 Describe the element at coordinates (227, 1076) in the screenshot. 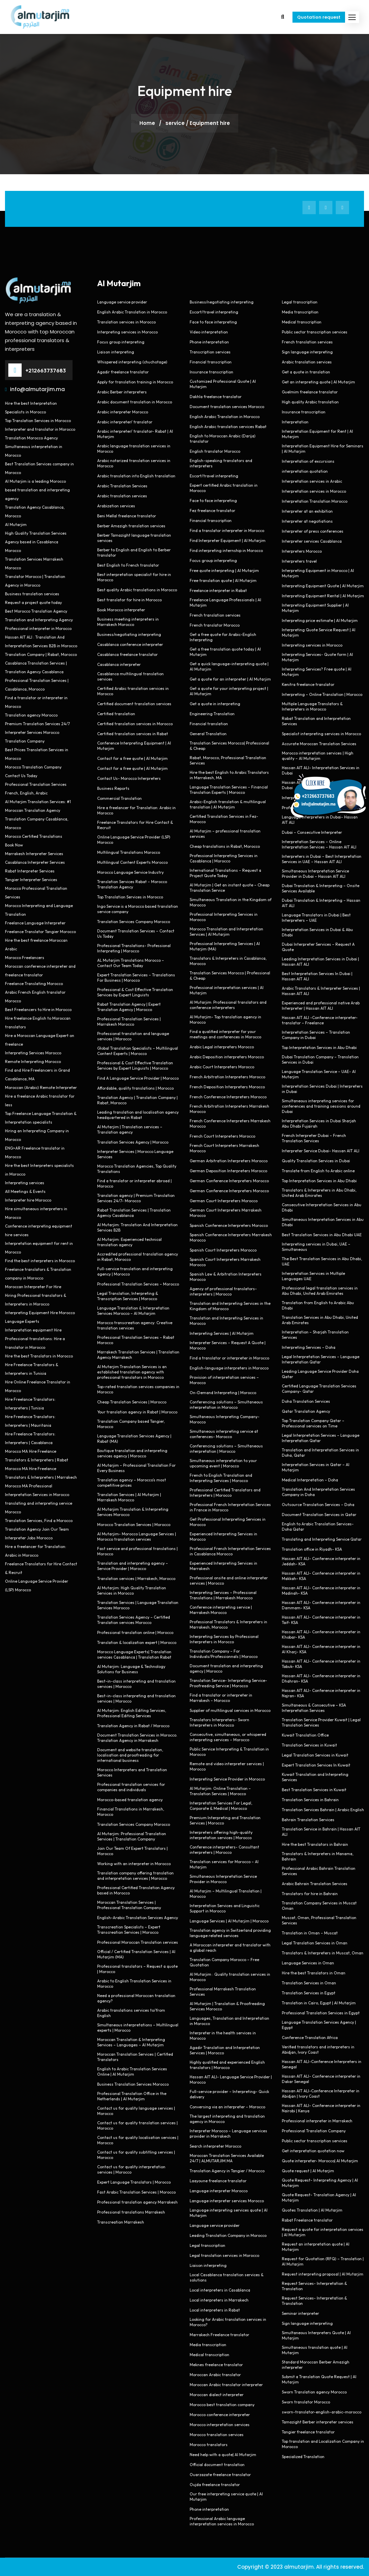

I see `French Arbitration Interpreters Morocco` at that location.